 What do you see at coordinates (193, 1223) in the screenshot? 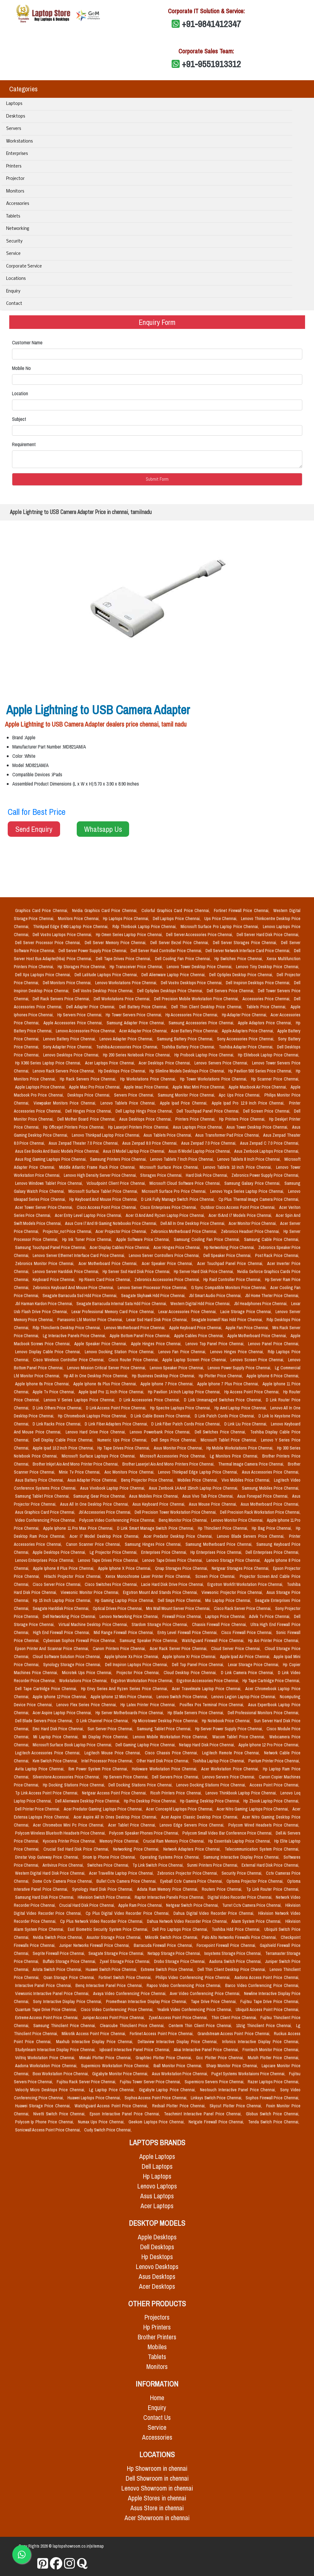
I see `Dell All In One Desktop Price Chennai,` at bounding box center [193, 1223].